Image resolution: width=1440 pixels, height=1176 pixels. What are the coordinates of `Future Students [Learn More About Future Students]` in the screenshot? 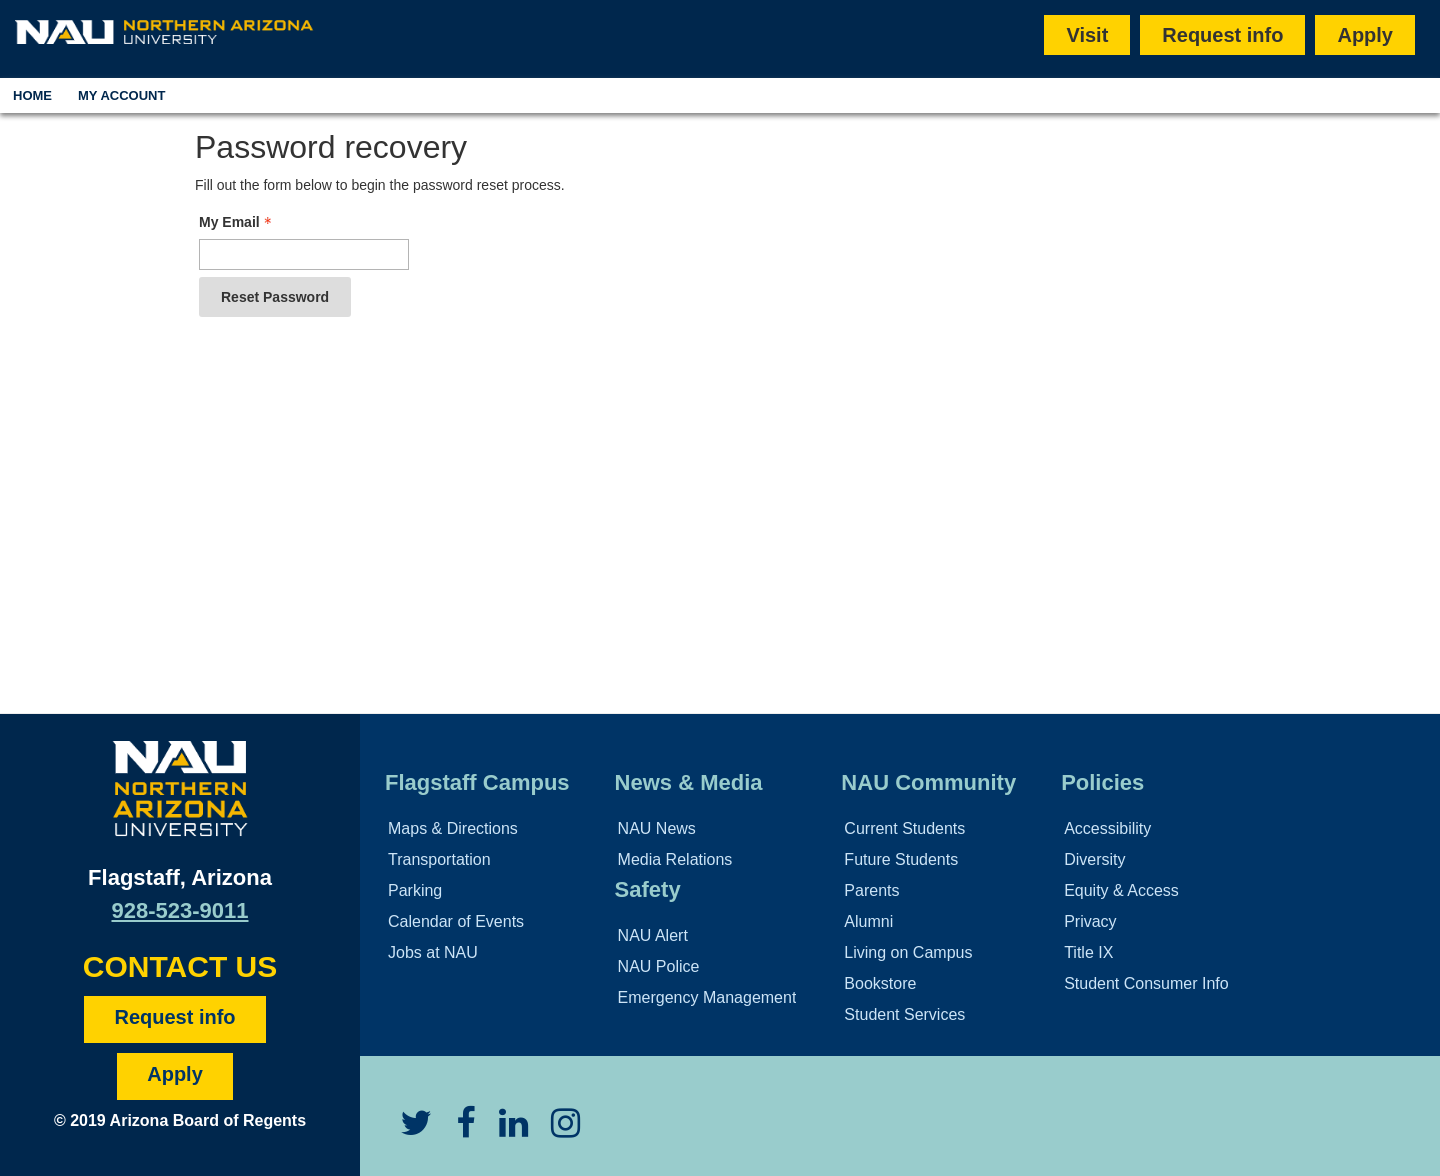 It's located at (901, 859).